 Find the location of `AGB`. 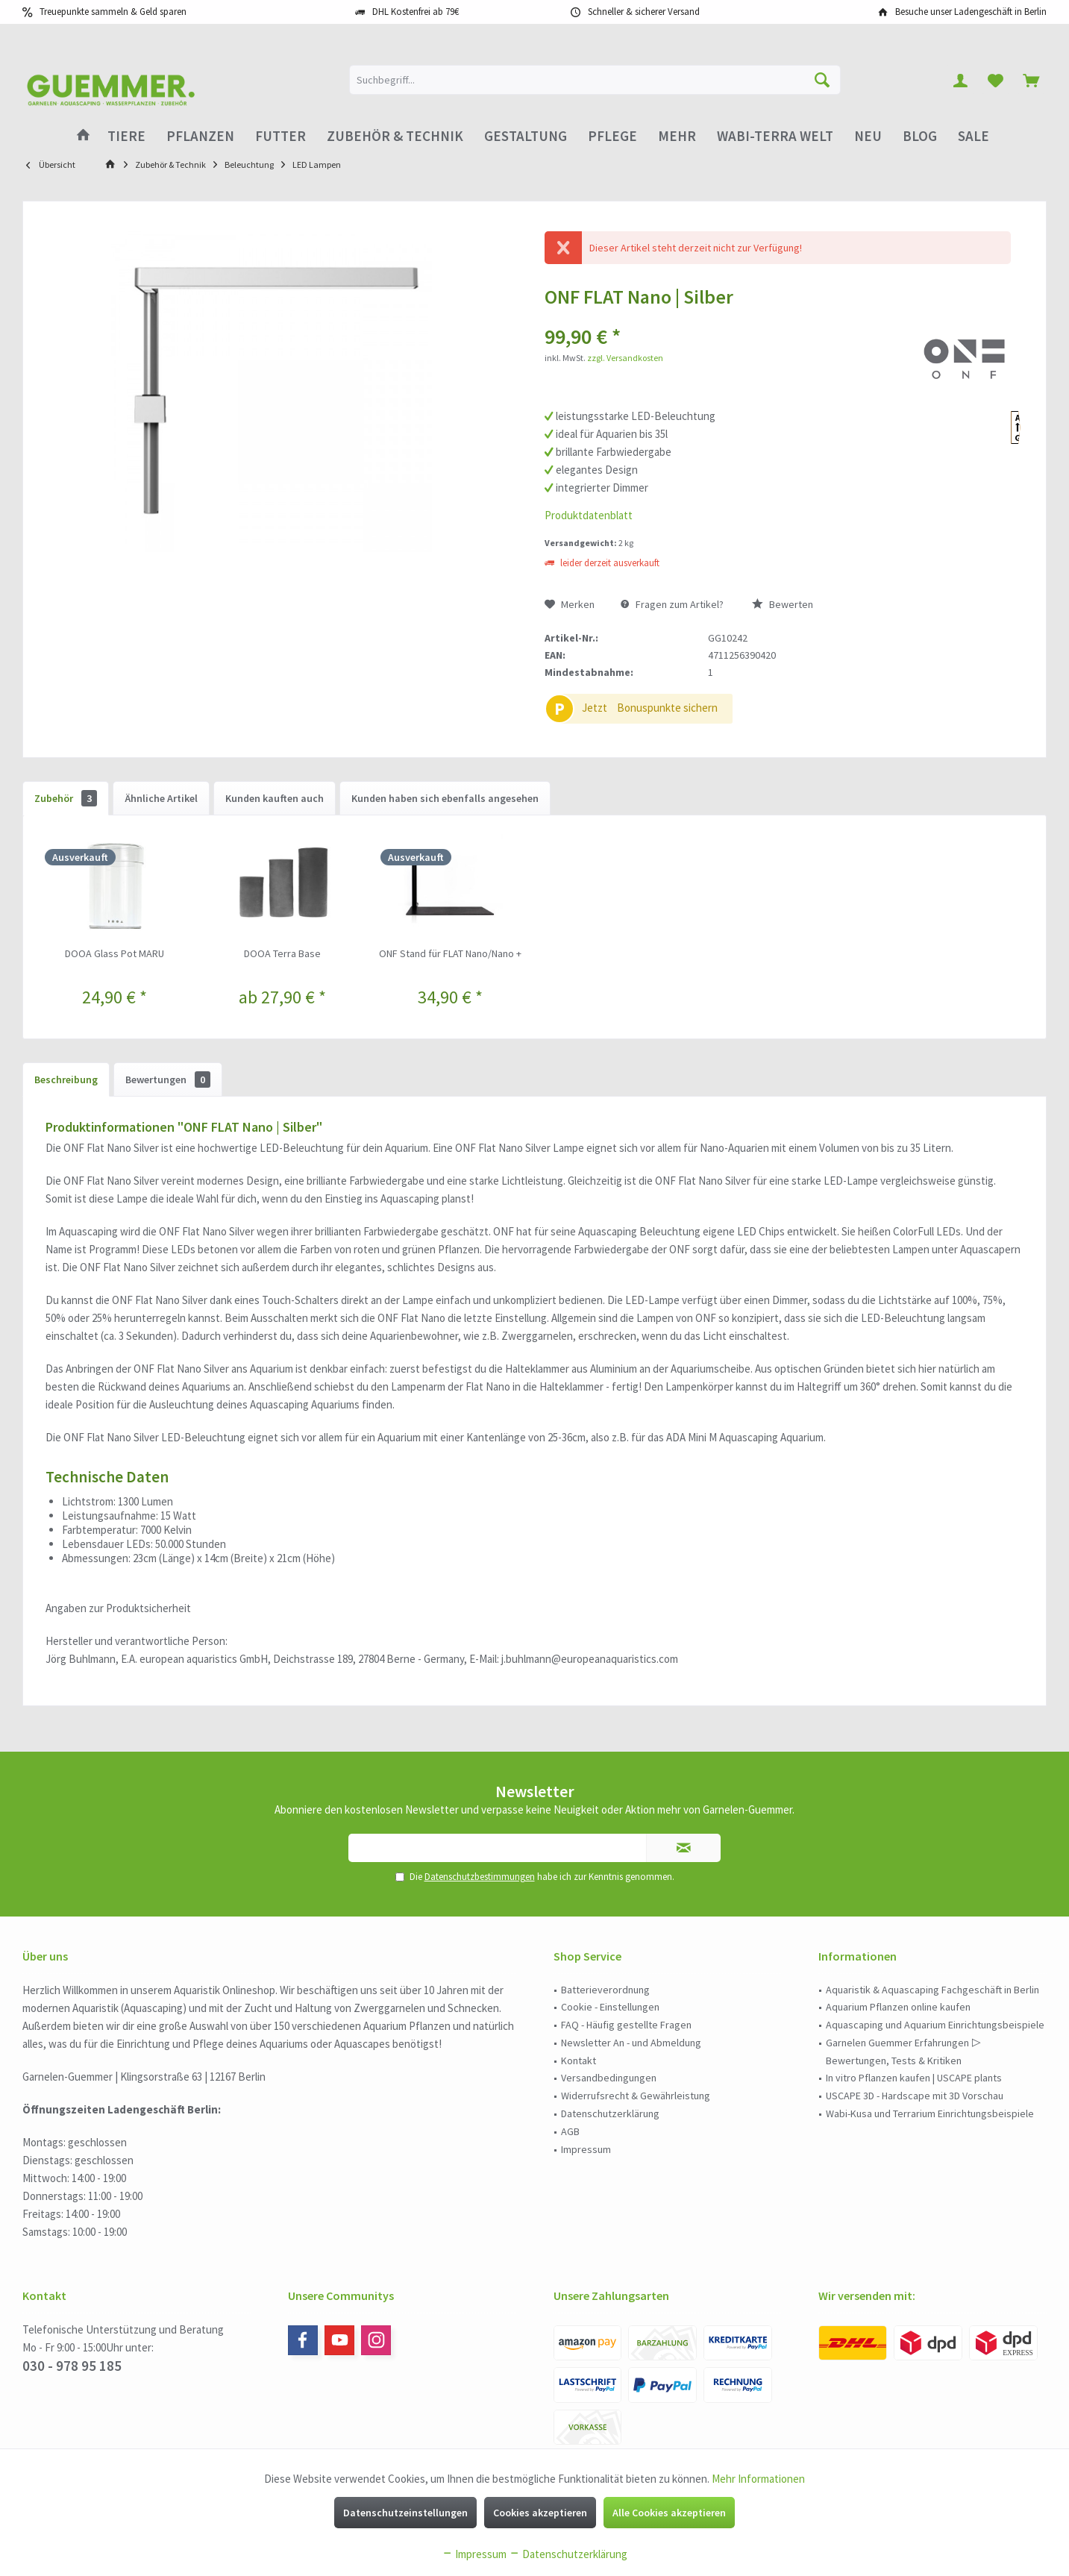

AGB is located at coordinates (570, 2131).